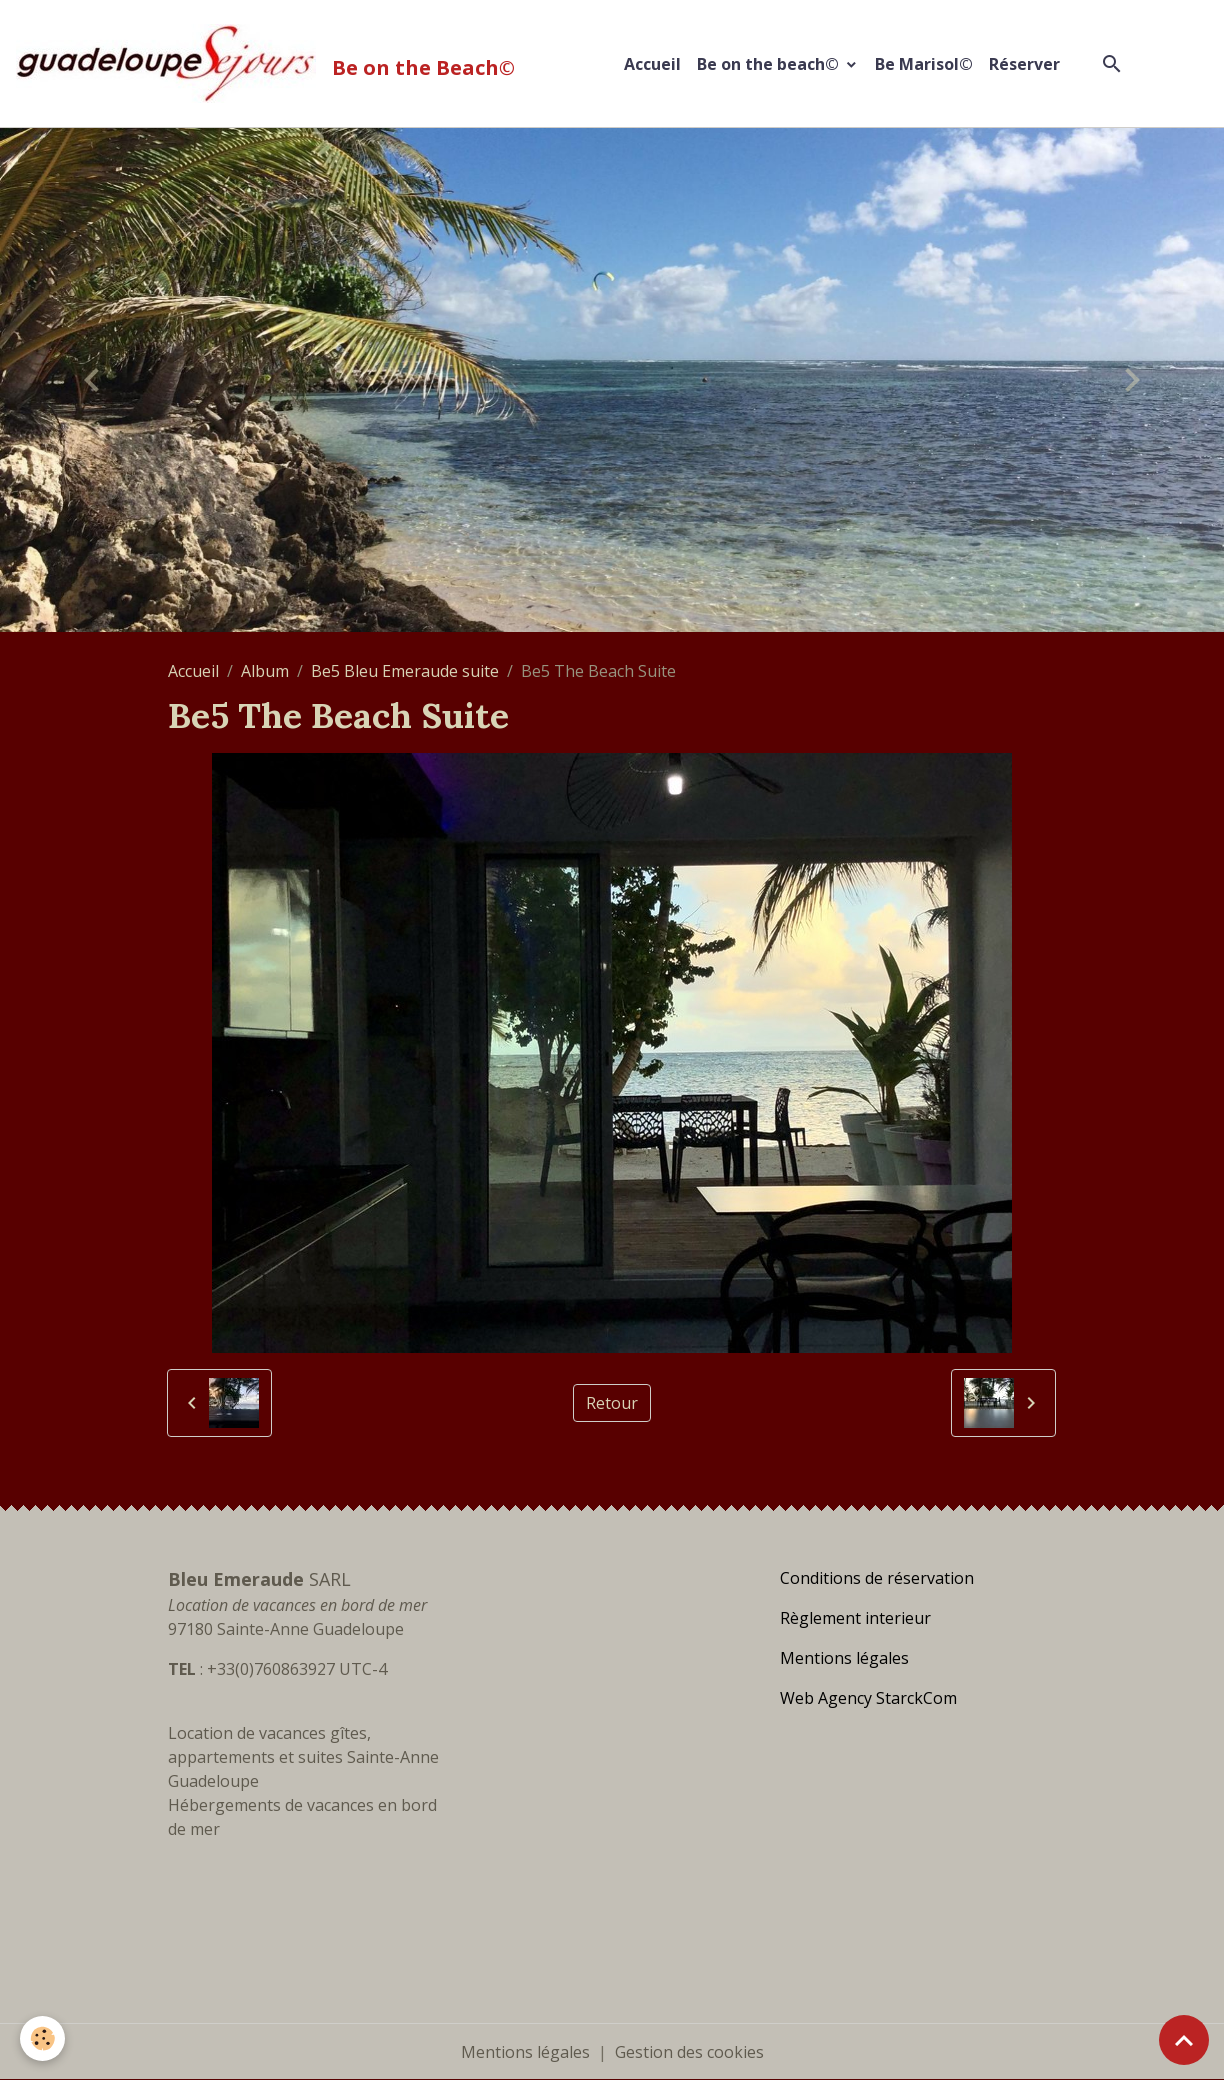 This screenshot has height=2080, width=1224. I want to click on Réserver, so click(1024, 64).